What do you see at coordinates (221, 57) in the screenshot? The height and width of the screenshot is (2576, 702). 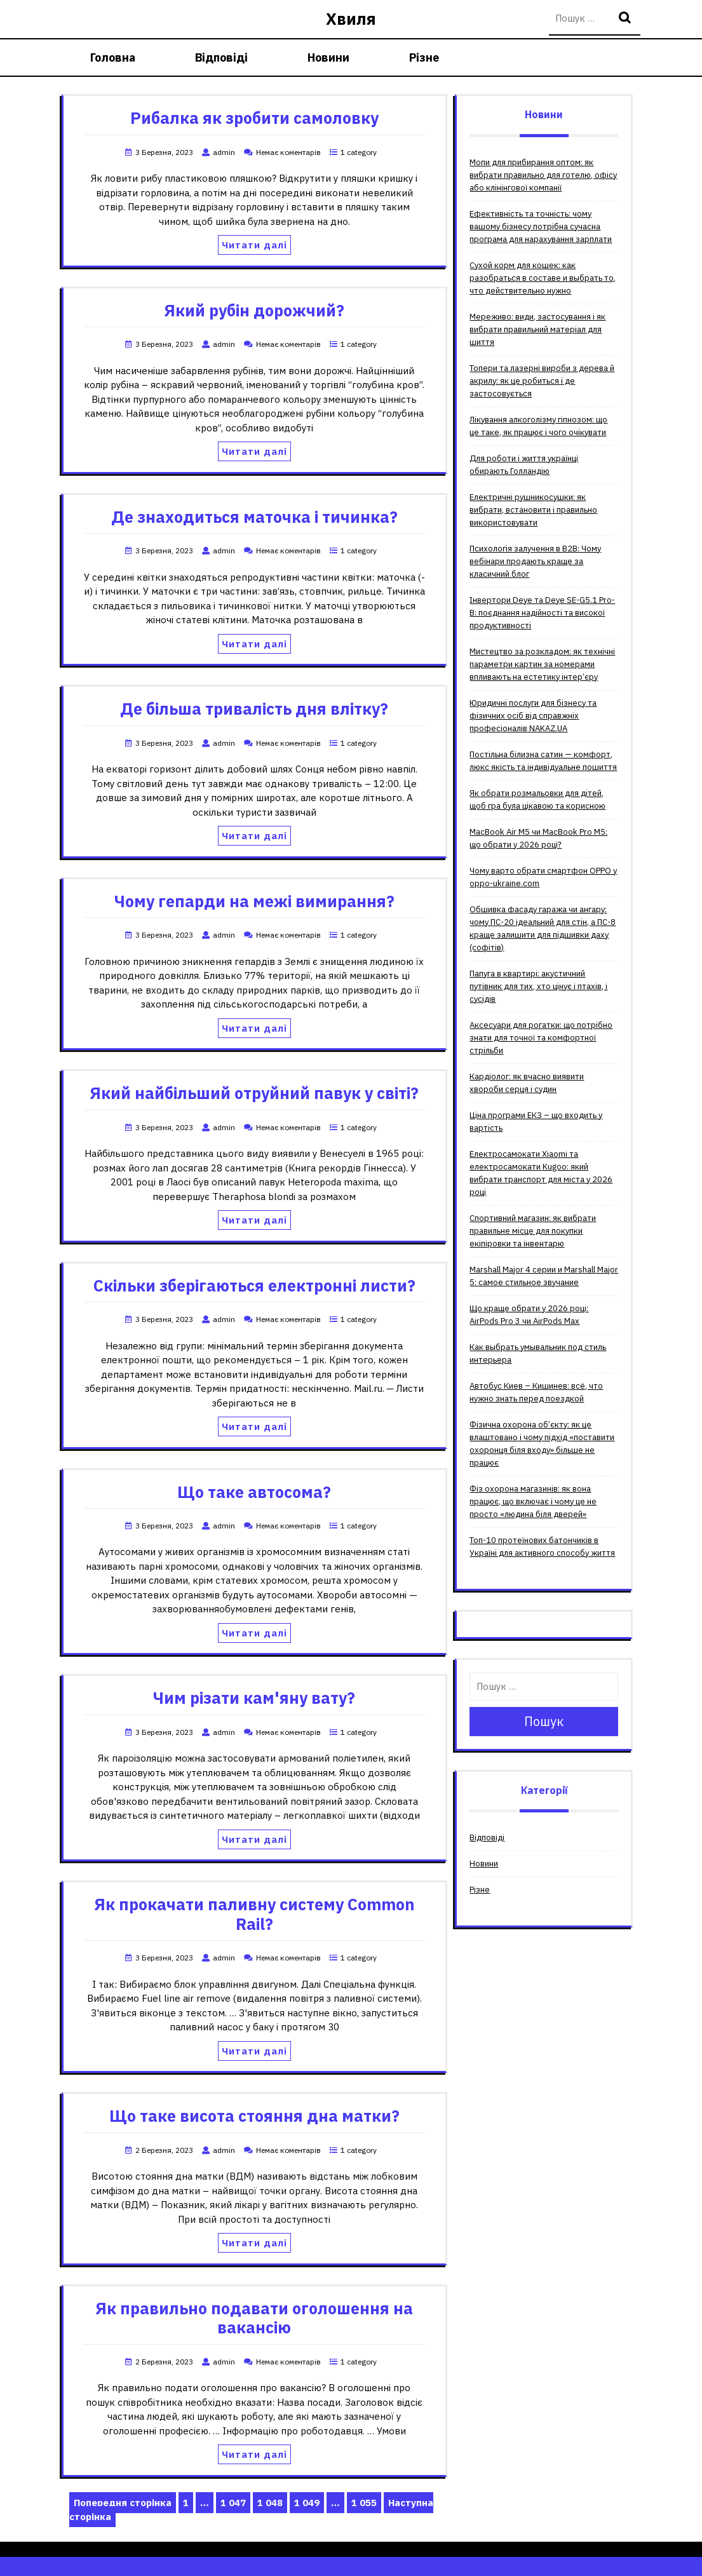 I see `Відповіді` at bounding box center [221, 57].